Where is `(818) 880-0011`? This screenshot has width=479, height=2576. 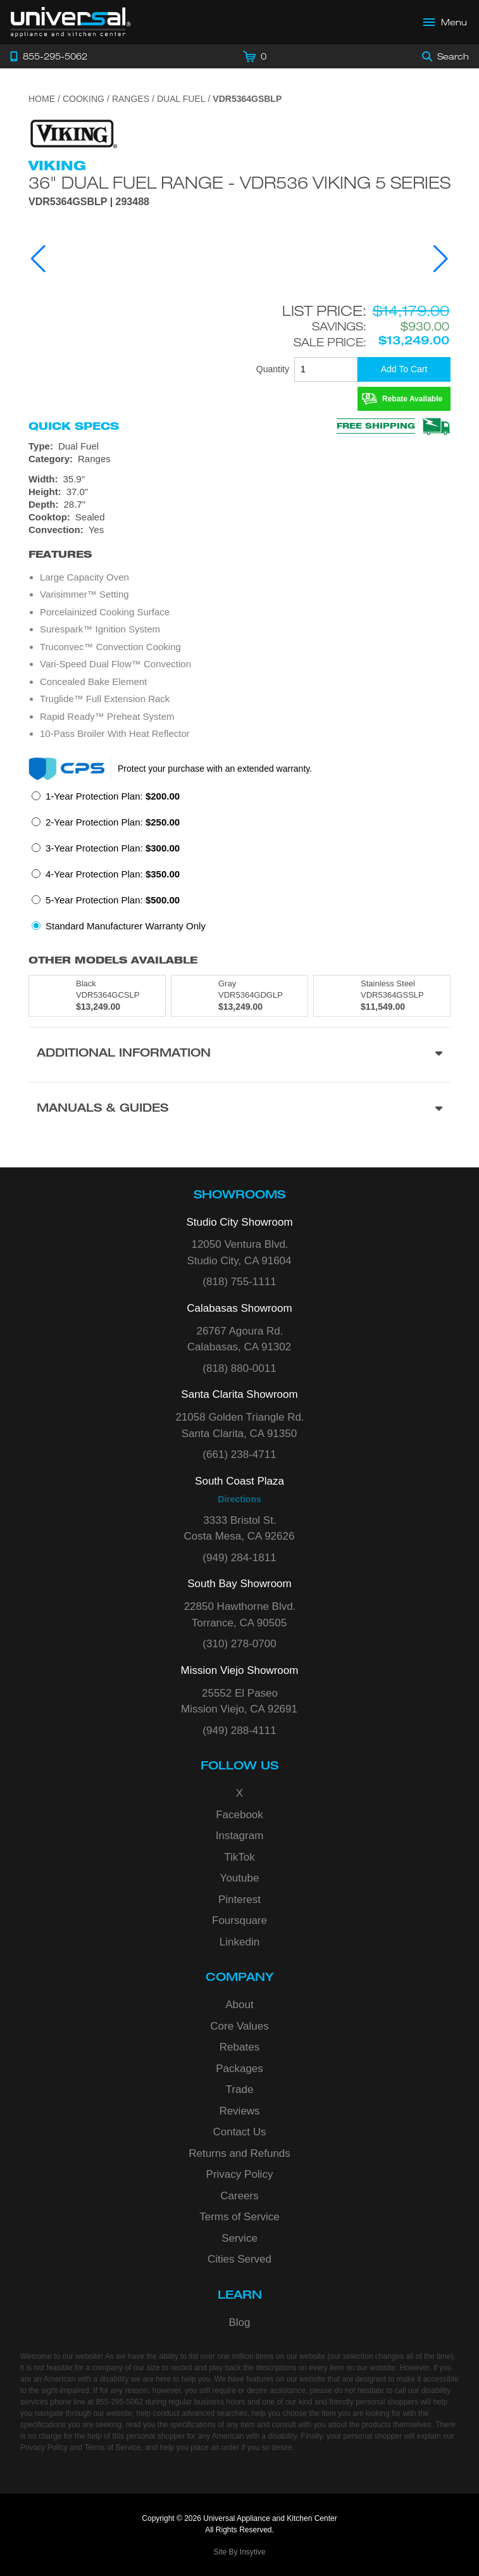 (818) 880-0011 is located at coordinates (239, 1368).